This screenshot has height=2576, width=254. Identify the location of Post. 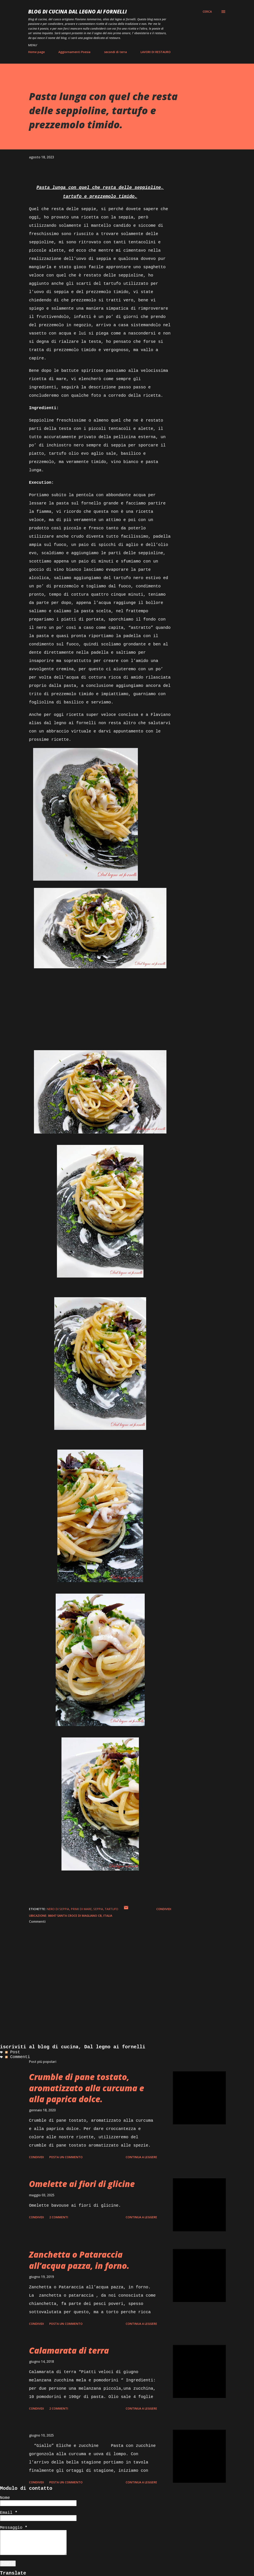
(12, 2052).